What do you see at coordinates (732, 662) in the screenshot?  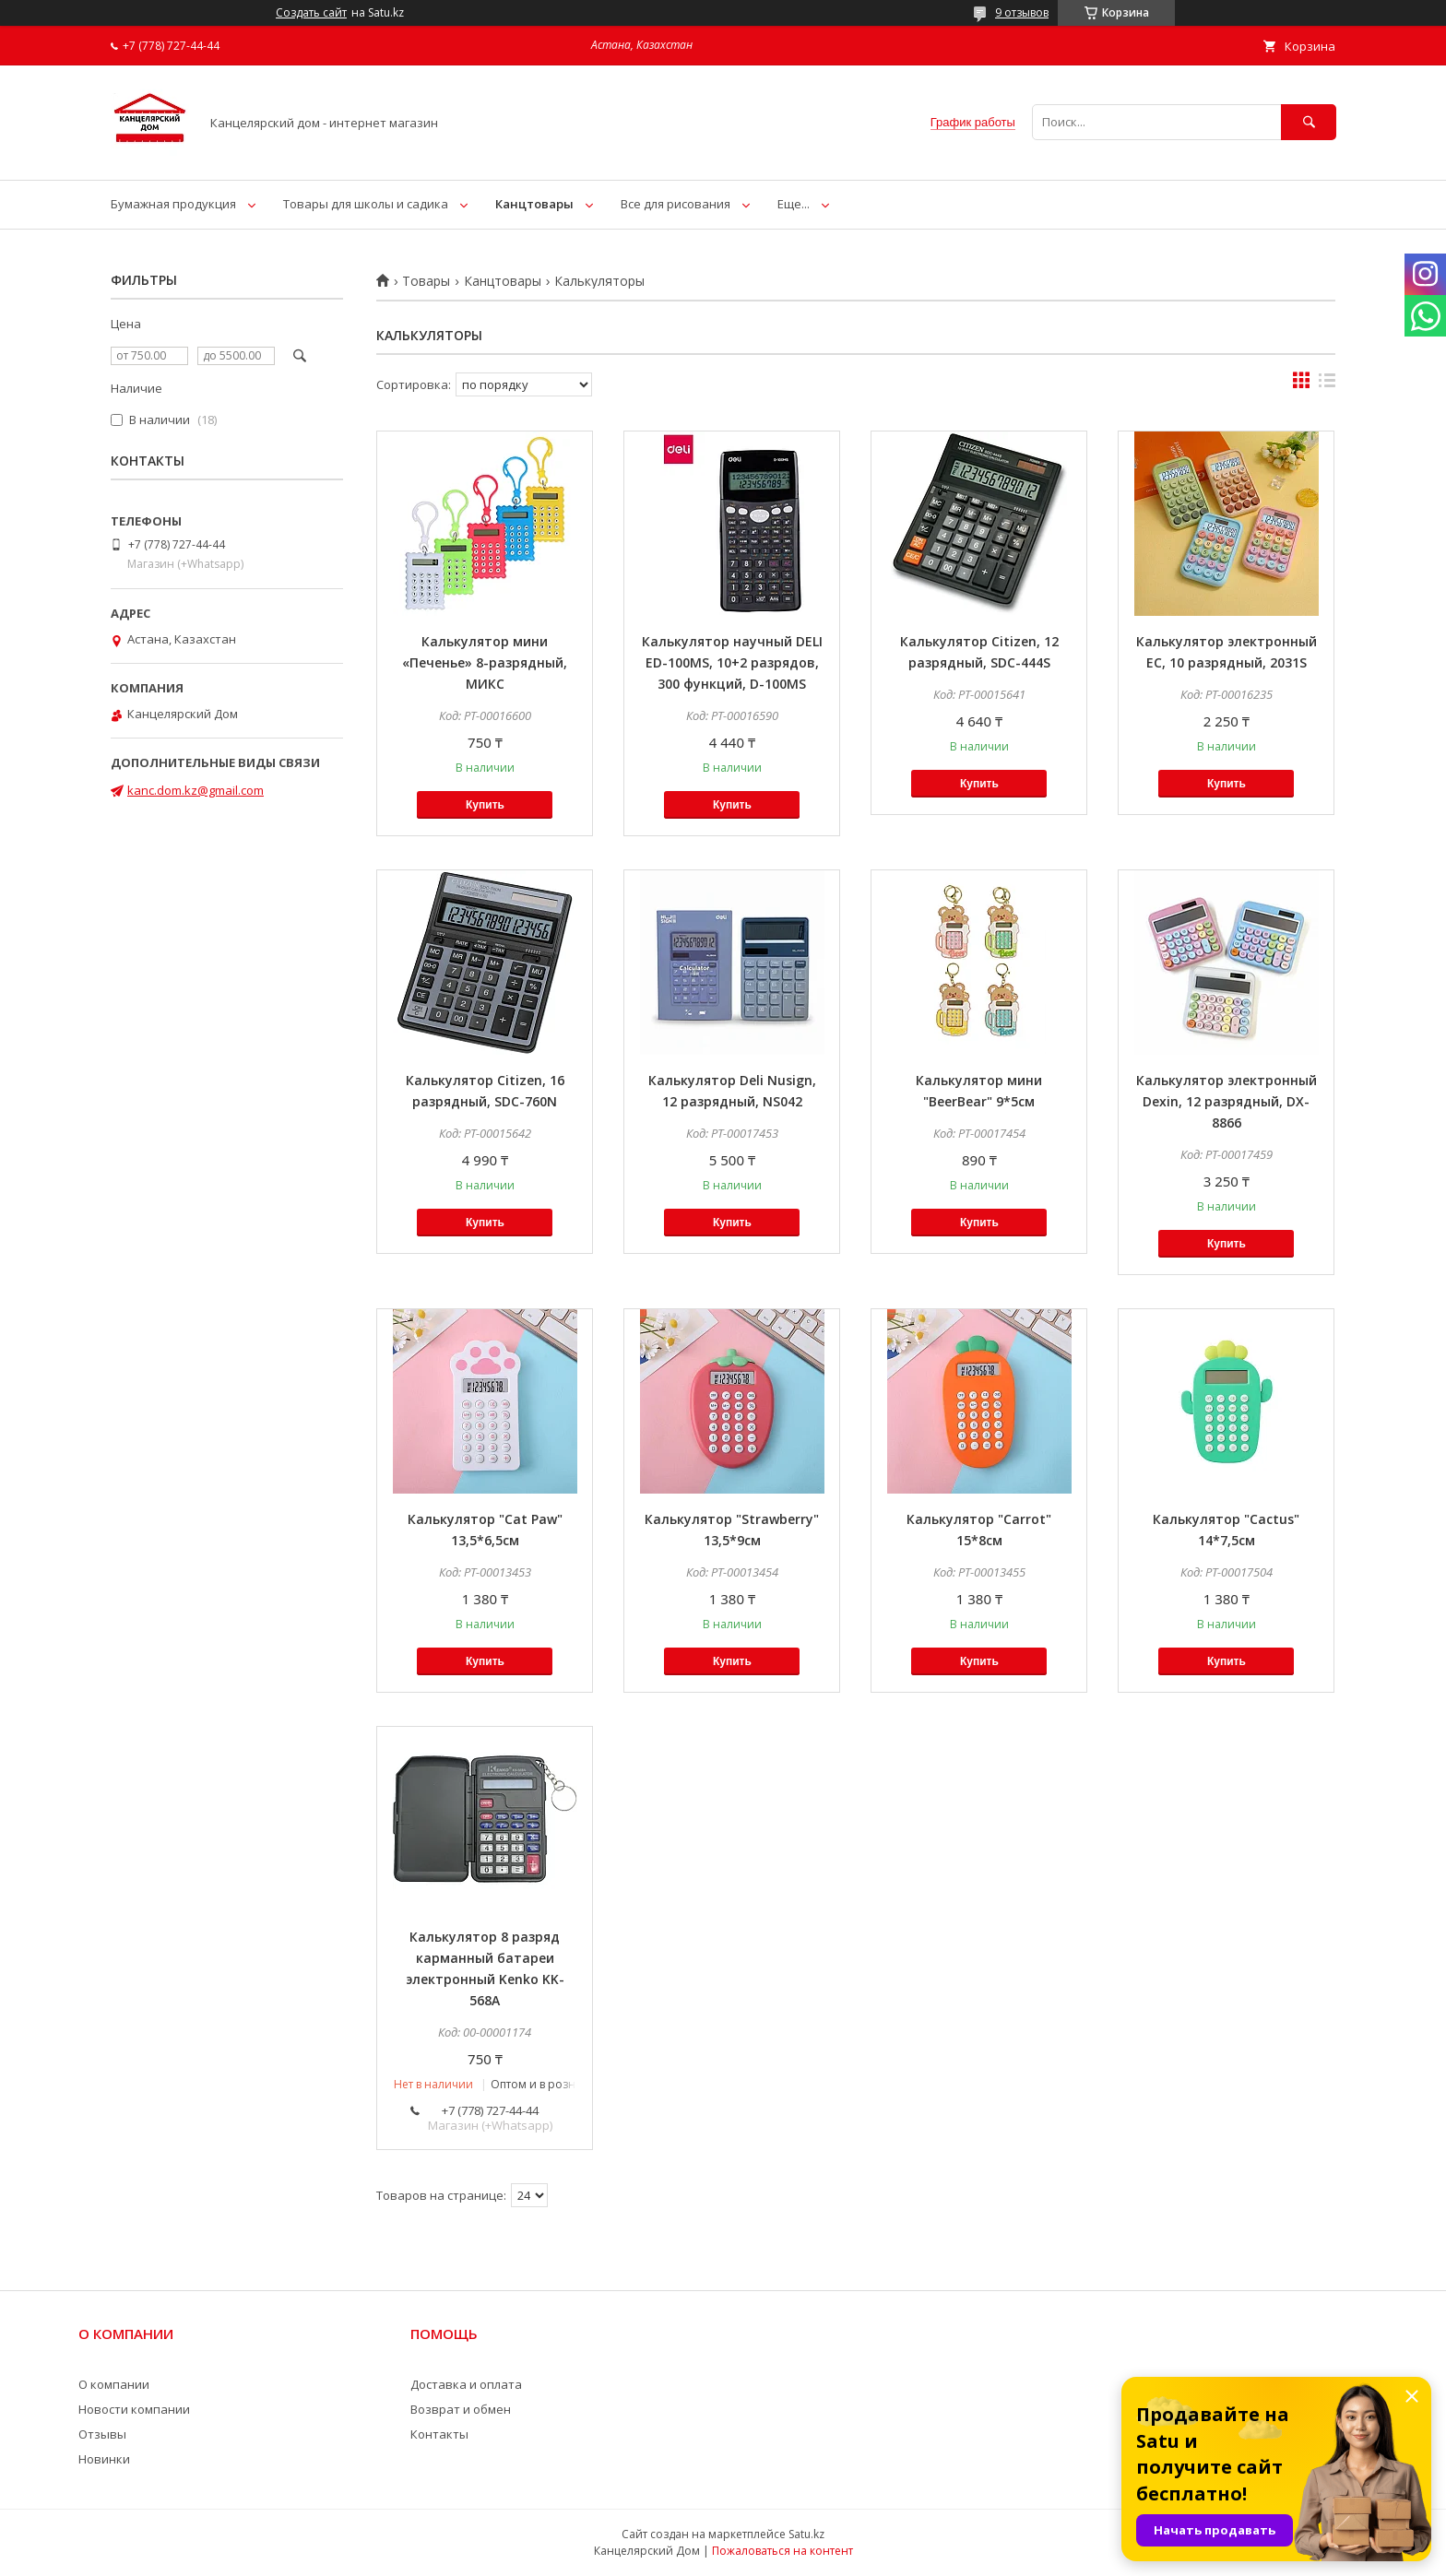 I see `Калькулятор научный DELI ED-100MS, 10+2 разрядов, 300 функций, D-100MS` at bounding box center [732, 662].